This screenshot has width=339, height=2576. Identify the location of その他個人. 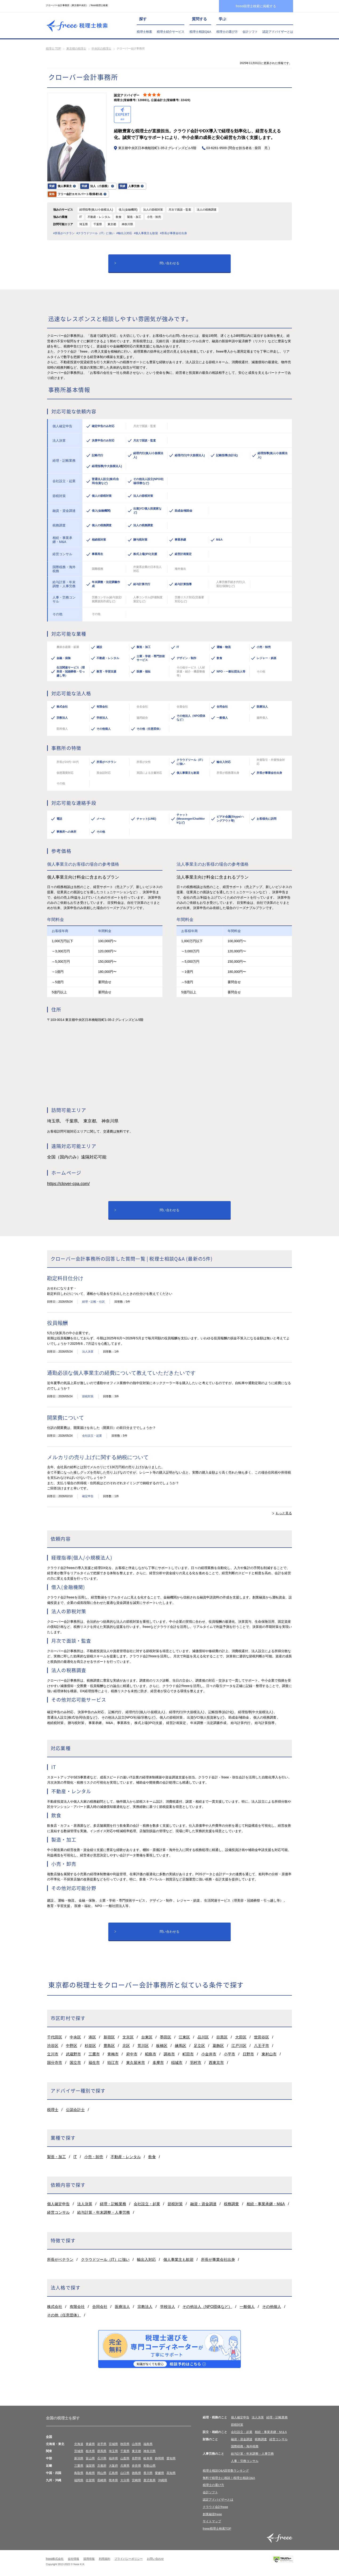
(271, 2307).